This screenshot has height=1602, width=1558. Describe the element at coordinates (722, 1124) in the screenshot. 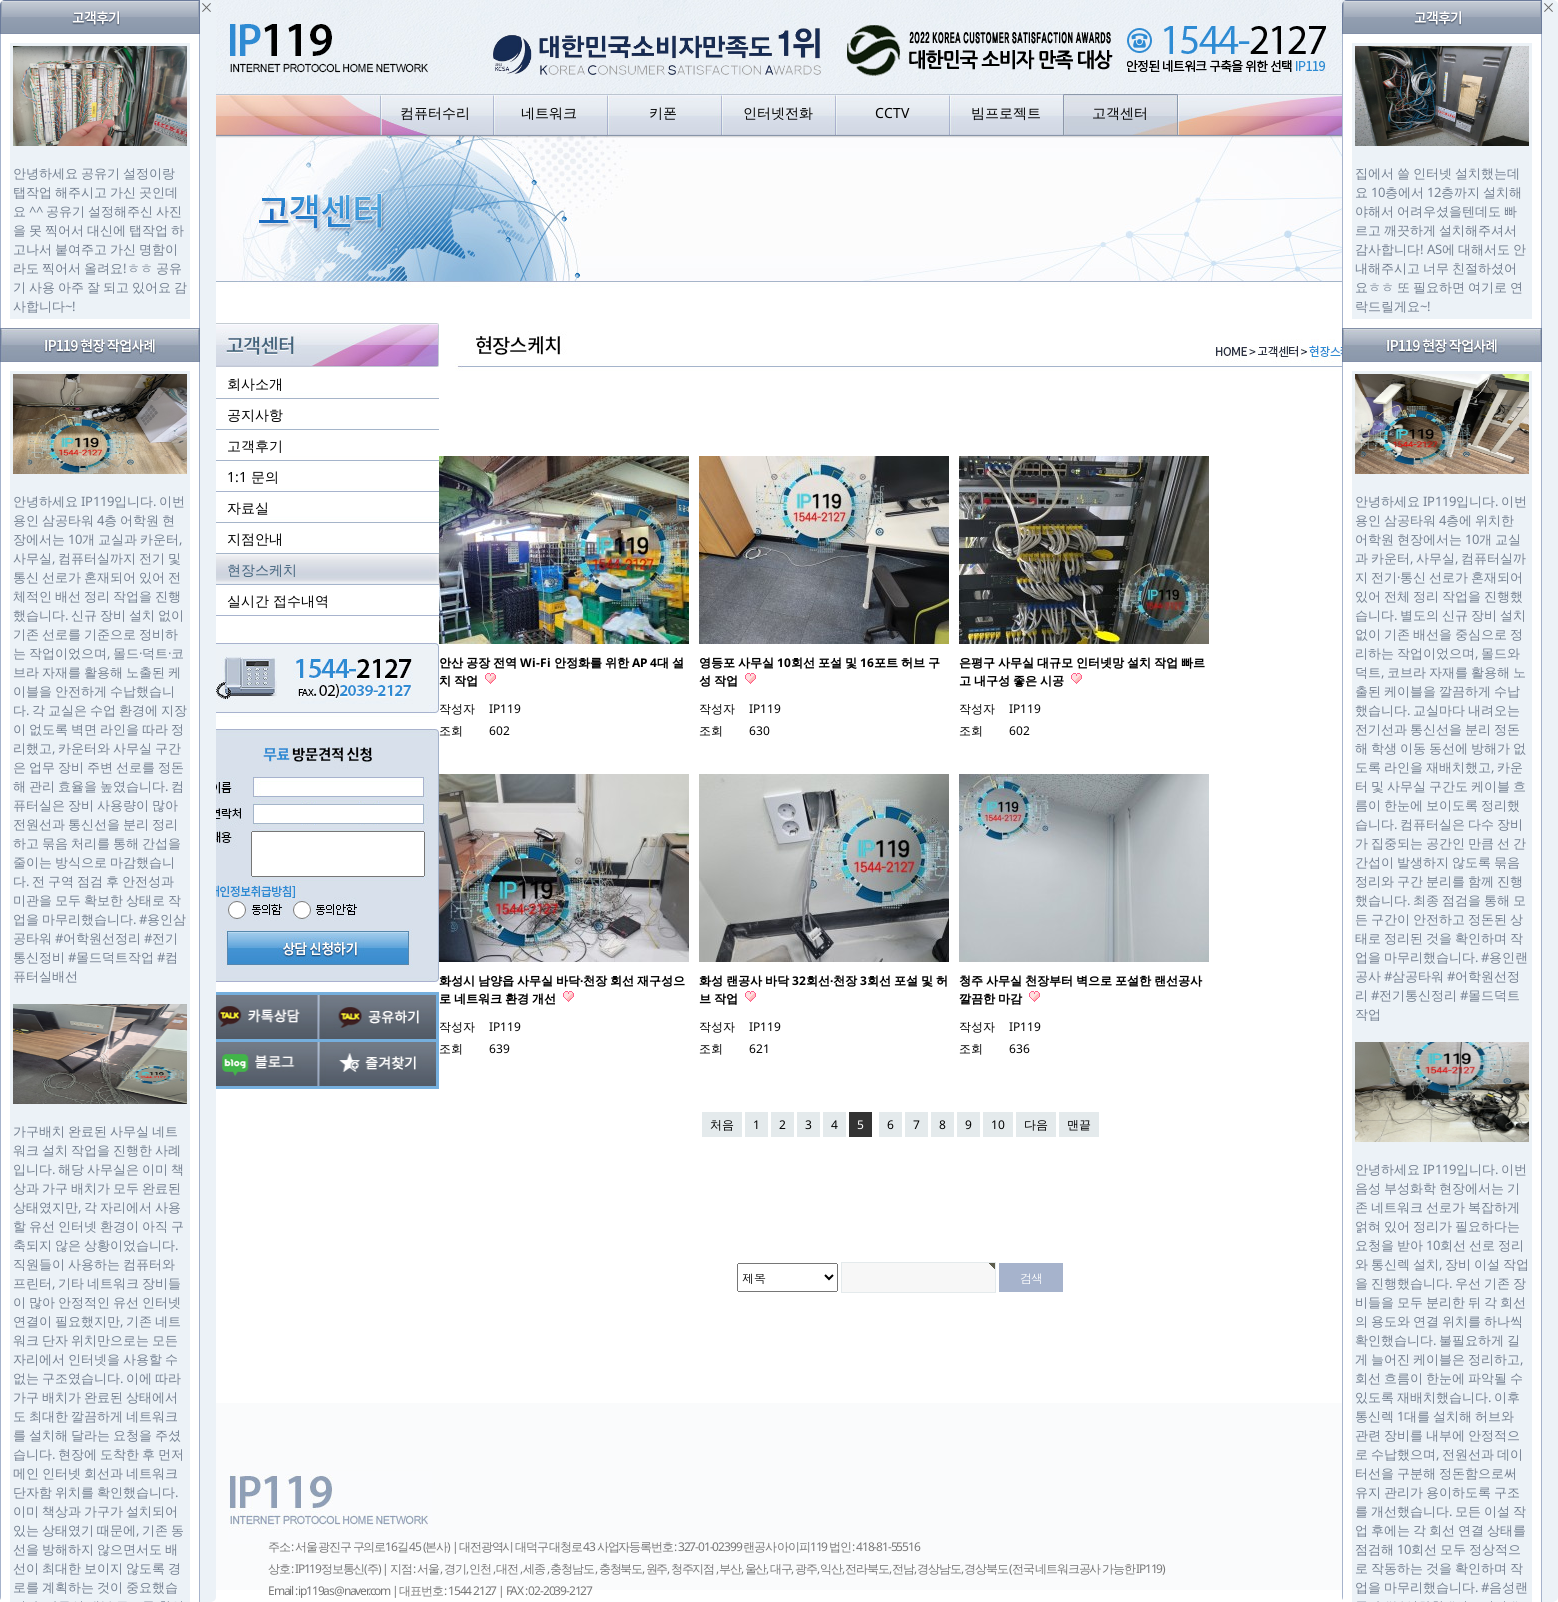

I see `처음` at that location.